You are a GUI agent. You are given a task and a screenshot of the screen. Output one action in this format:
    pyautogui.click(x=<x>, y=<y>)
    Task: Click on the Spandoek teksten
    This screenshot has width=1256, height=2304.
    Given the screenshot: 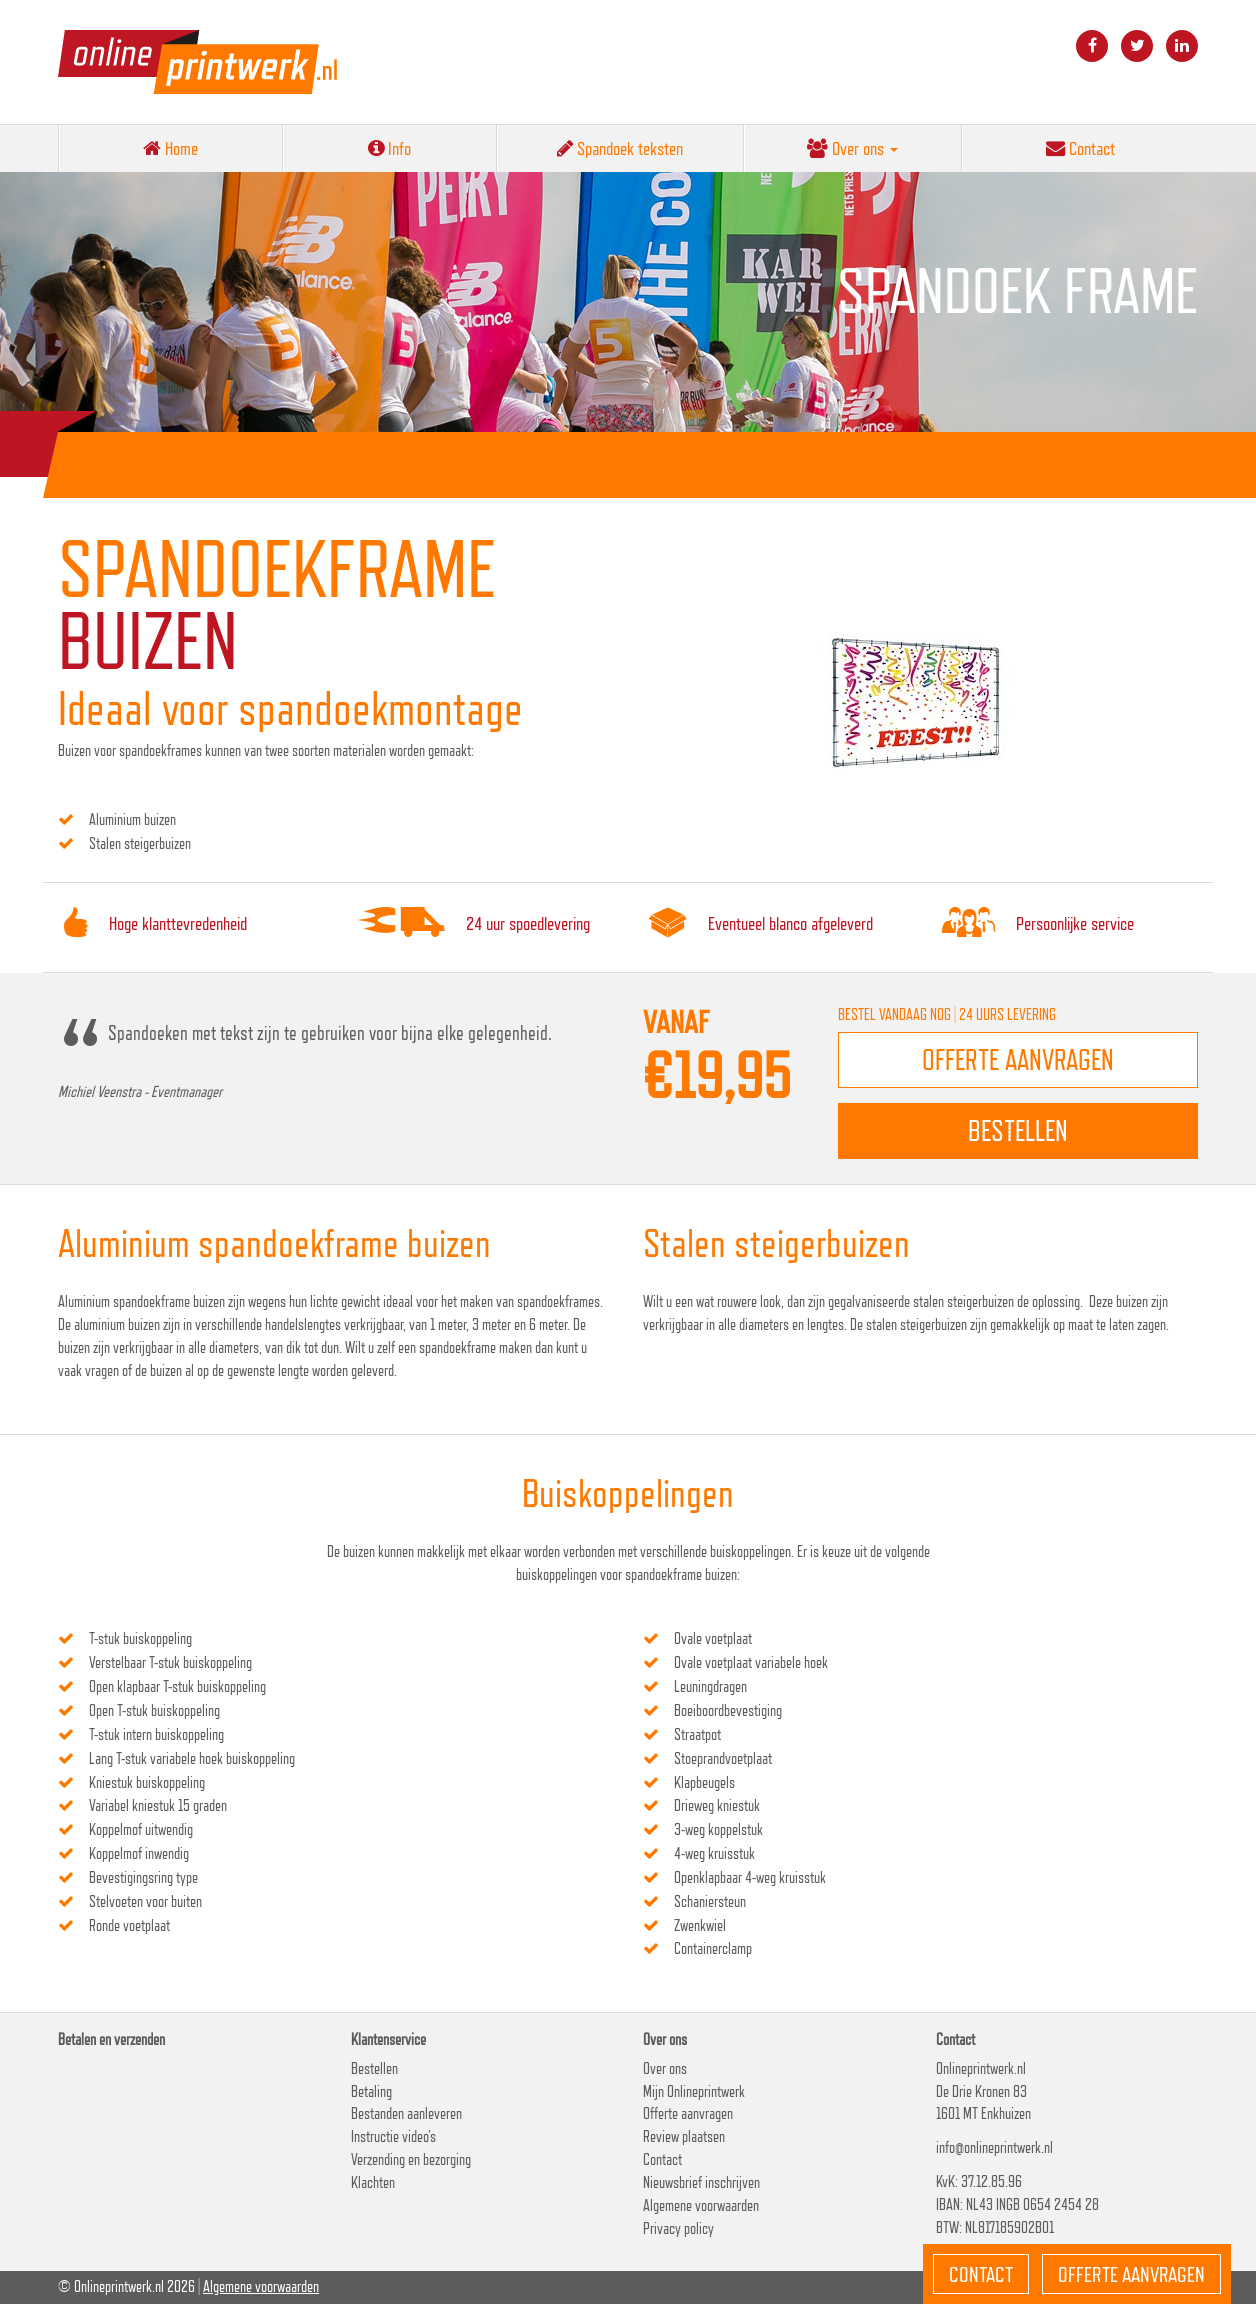 What is the action you would take?
    pyautogui.click(x=620, y=148)
    